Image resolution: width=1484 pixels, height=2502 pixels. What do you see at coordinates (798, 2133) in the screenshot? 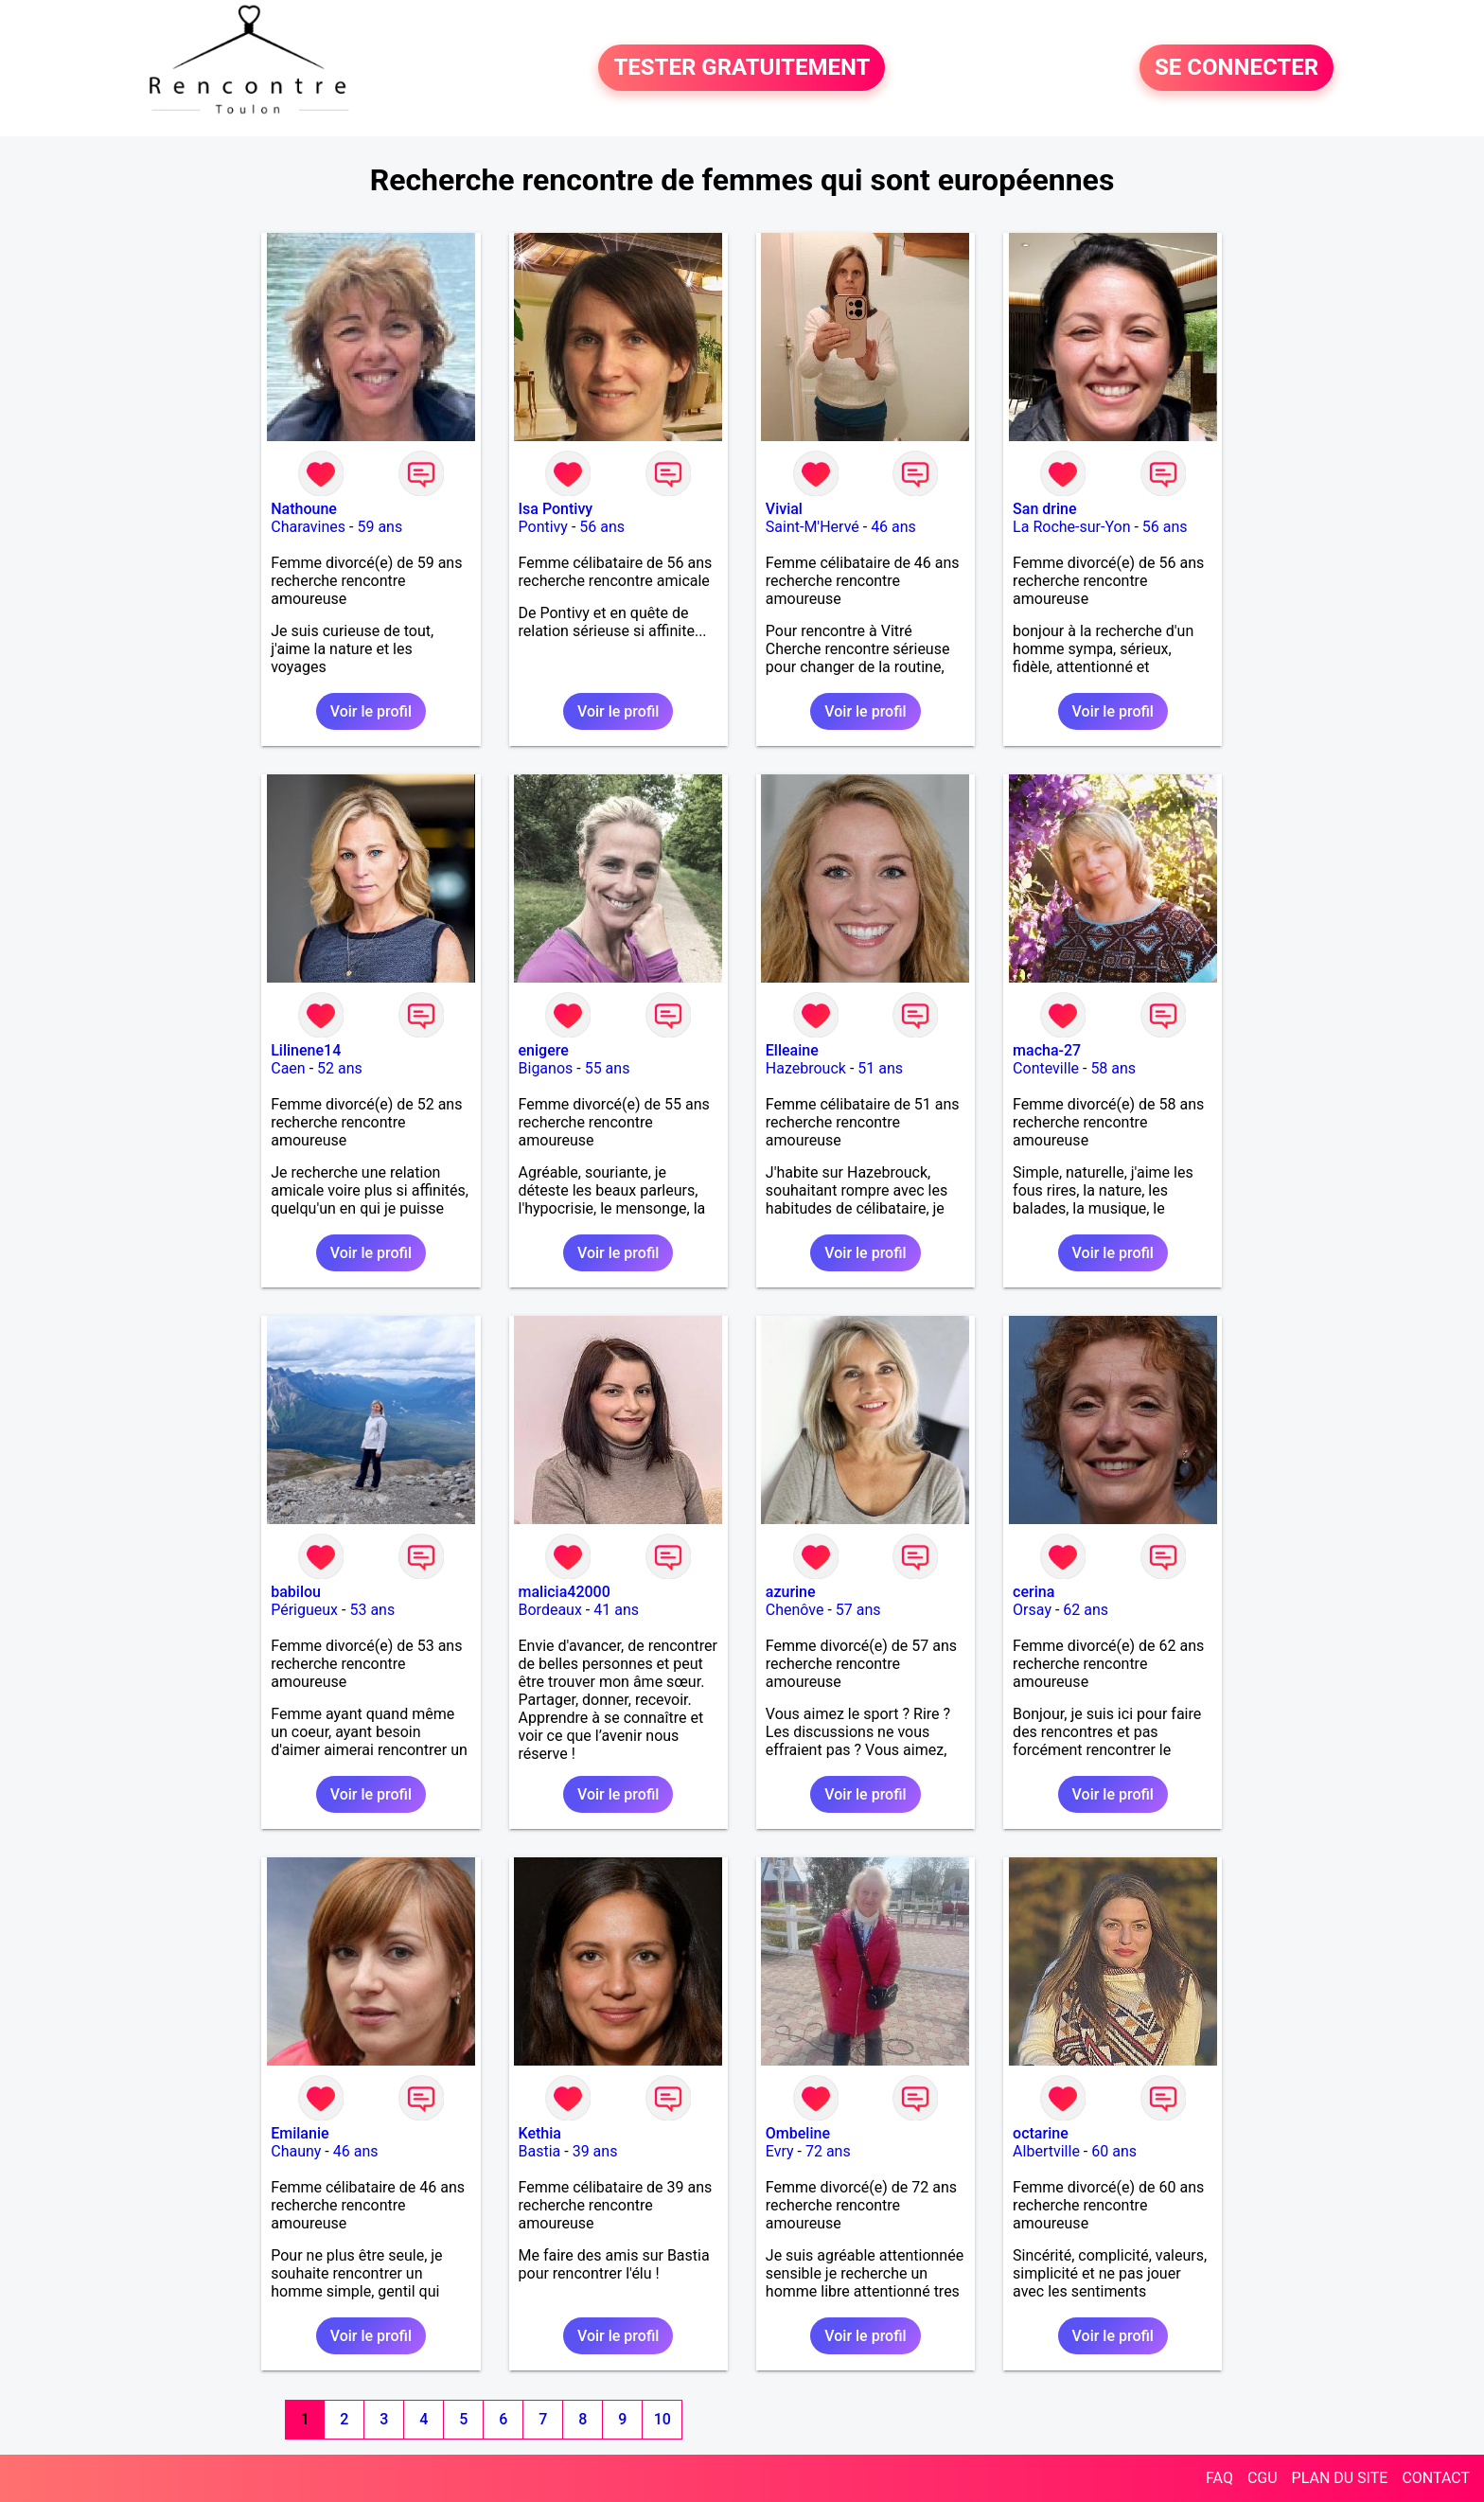
I see `Ombeline` at bounding box center [798, 2133].